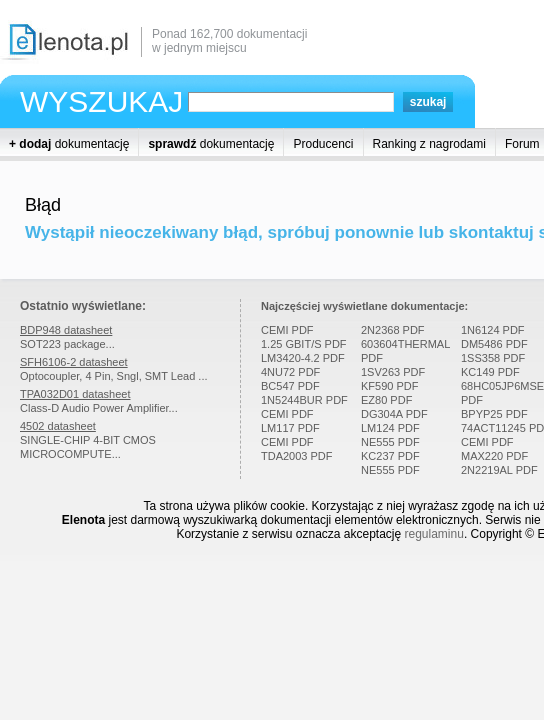 The width and height of the screenshot is (544, 720). Describe the element at coordinates (304, 400) in the screenshot. I see `1N5244BUR PDF` at that location.